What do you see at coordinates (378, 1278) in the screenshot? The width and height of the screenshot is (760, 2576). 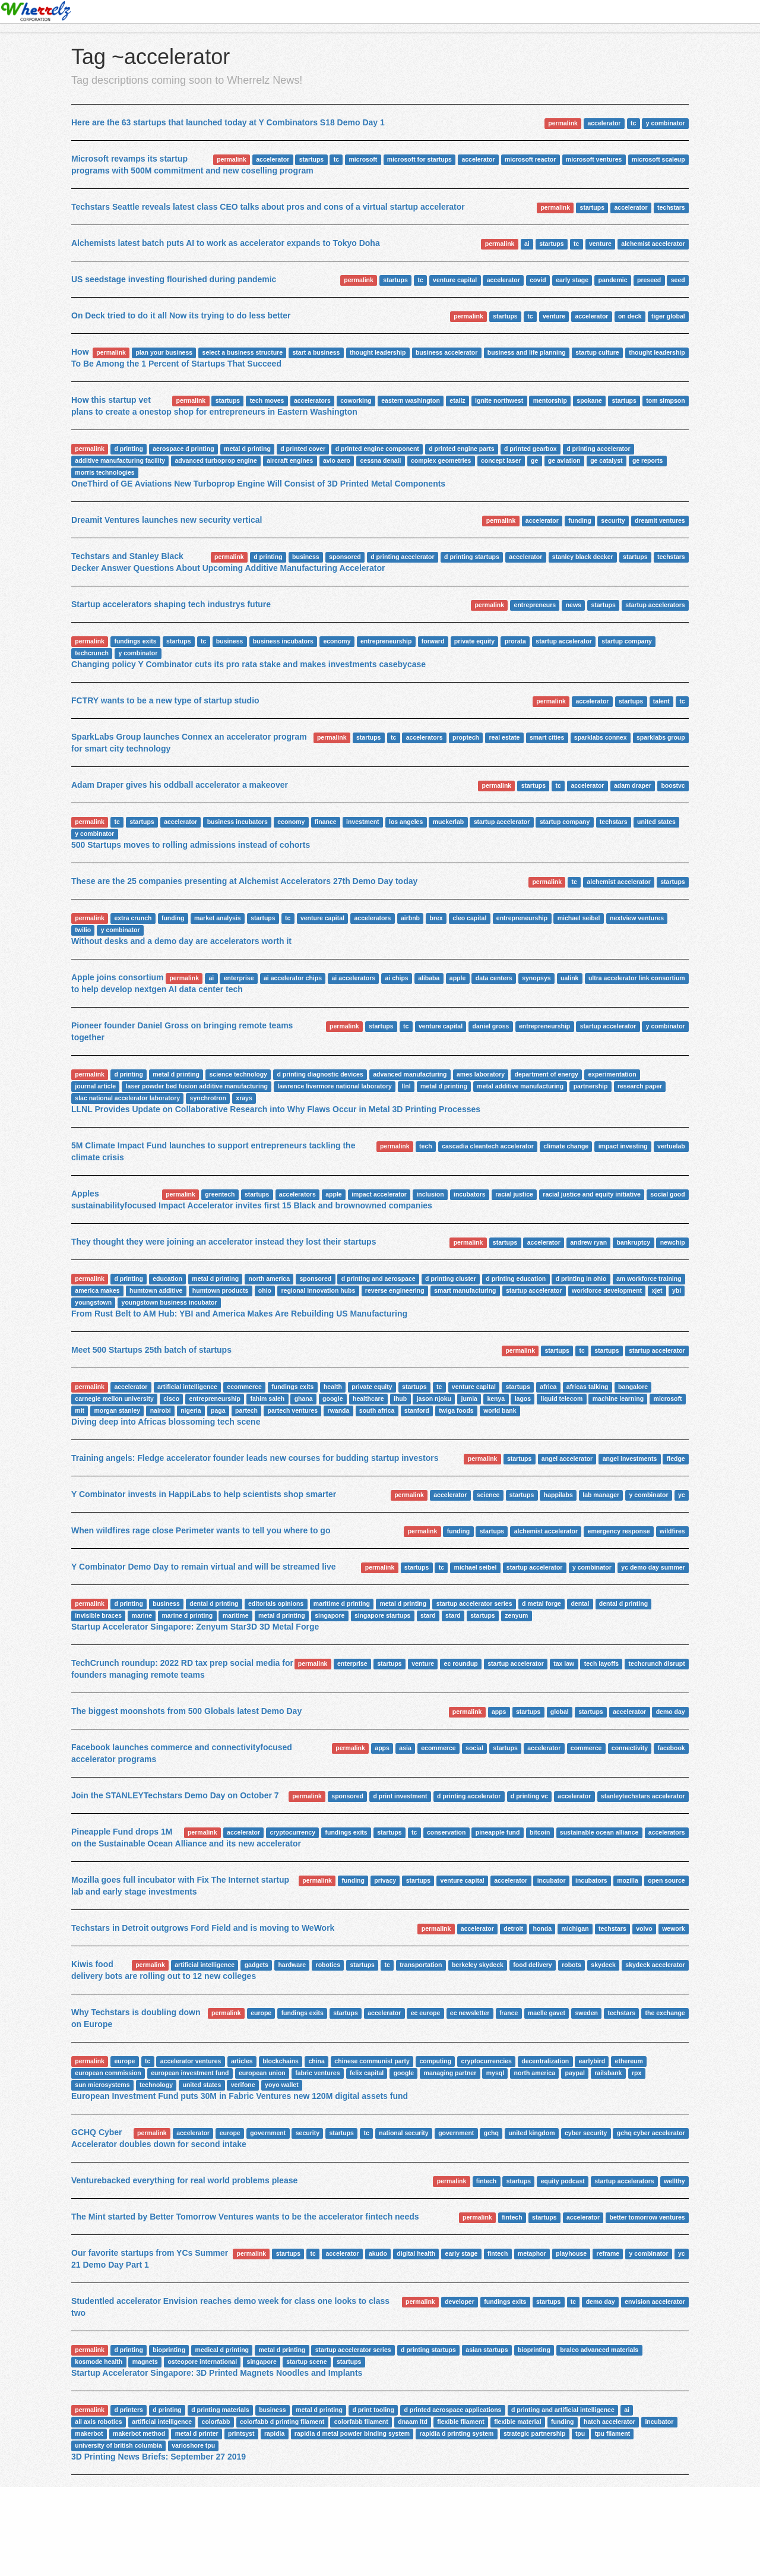 I see `d printing and aerospace` at bounding box center [378, 1278].